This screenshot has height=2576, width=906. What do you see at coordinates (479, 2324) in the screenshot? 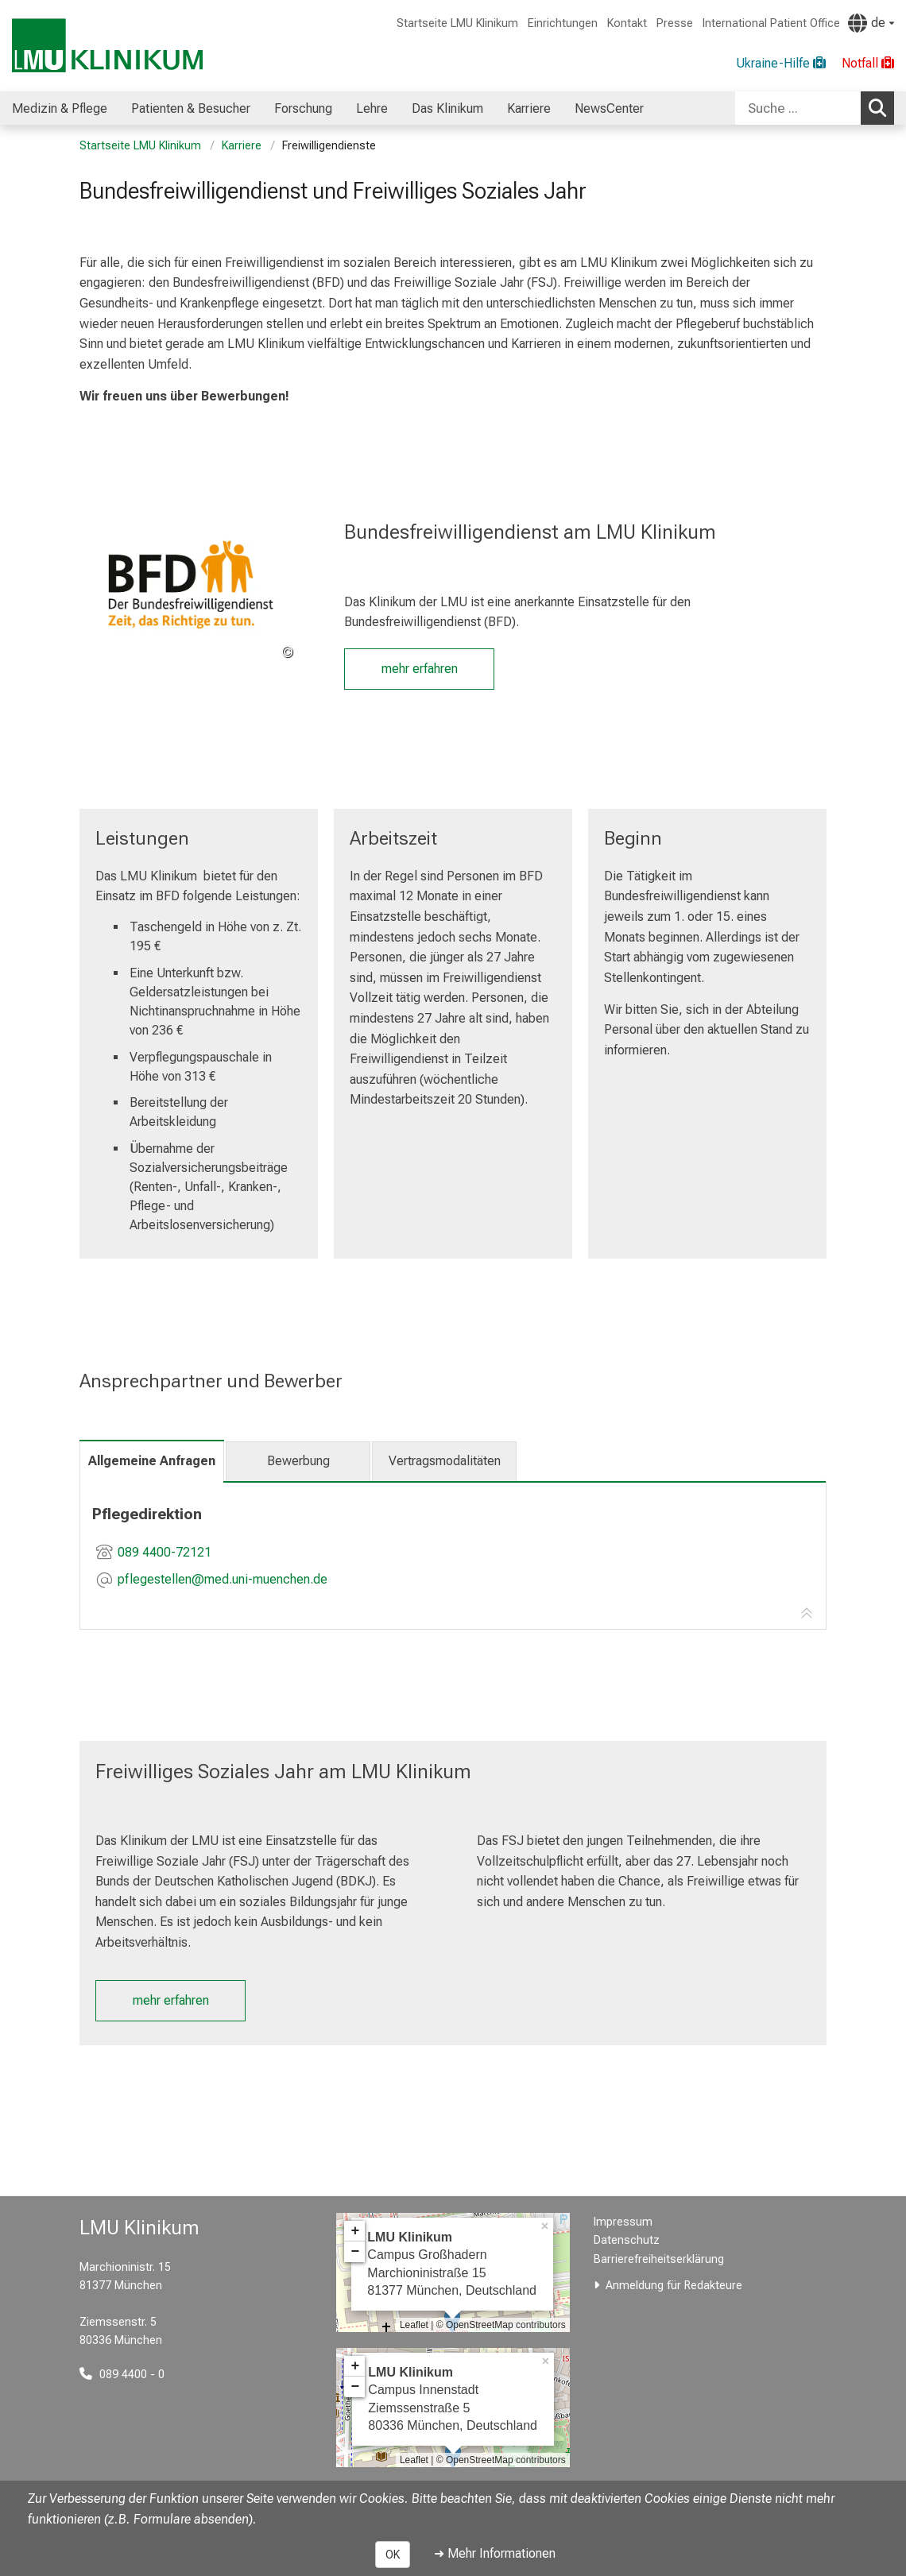
I see `OpenStreetMap` at bounding box center [479, 2324].